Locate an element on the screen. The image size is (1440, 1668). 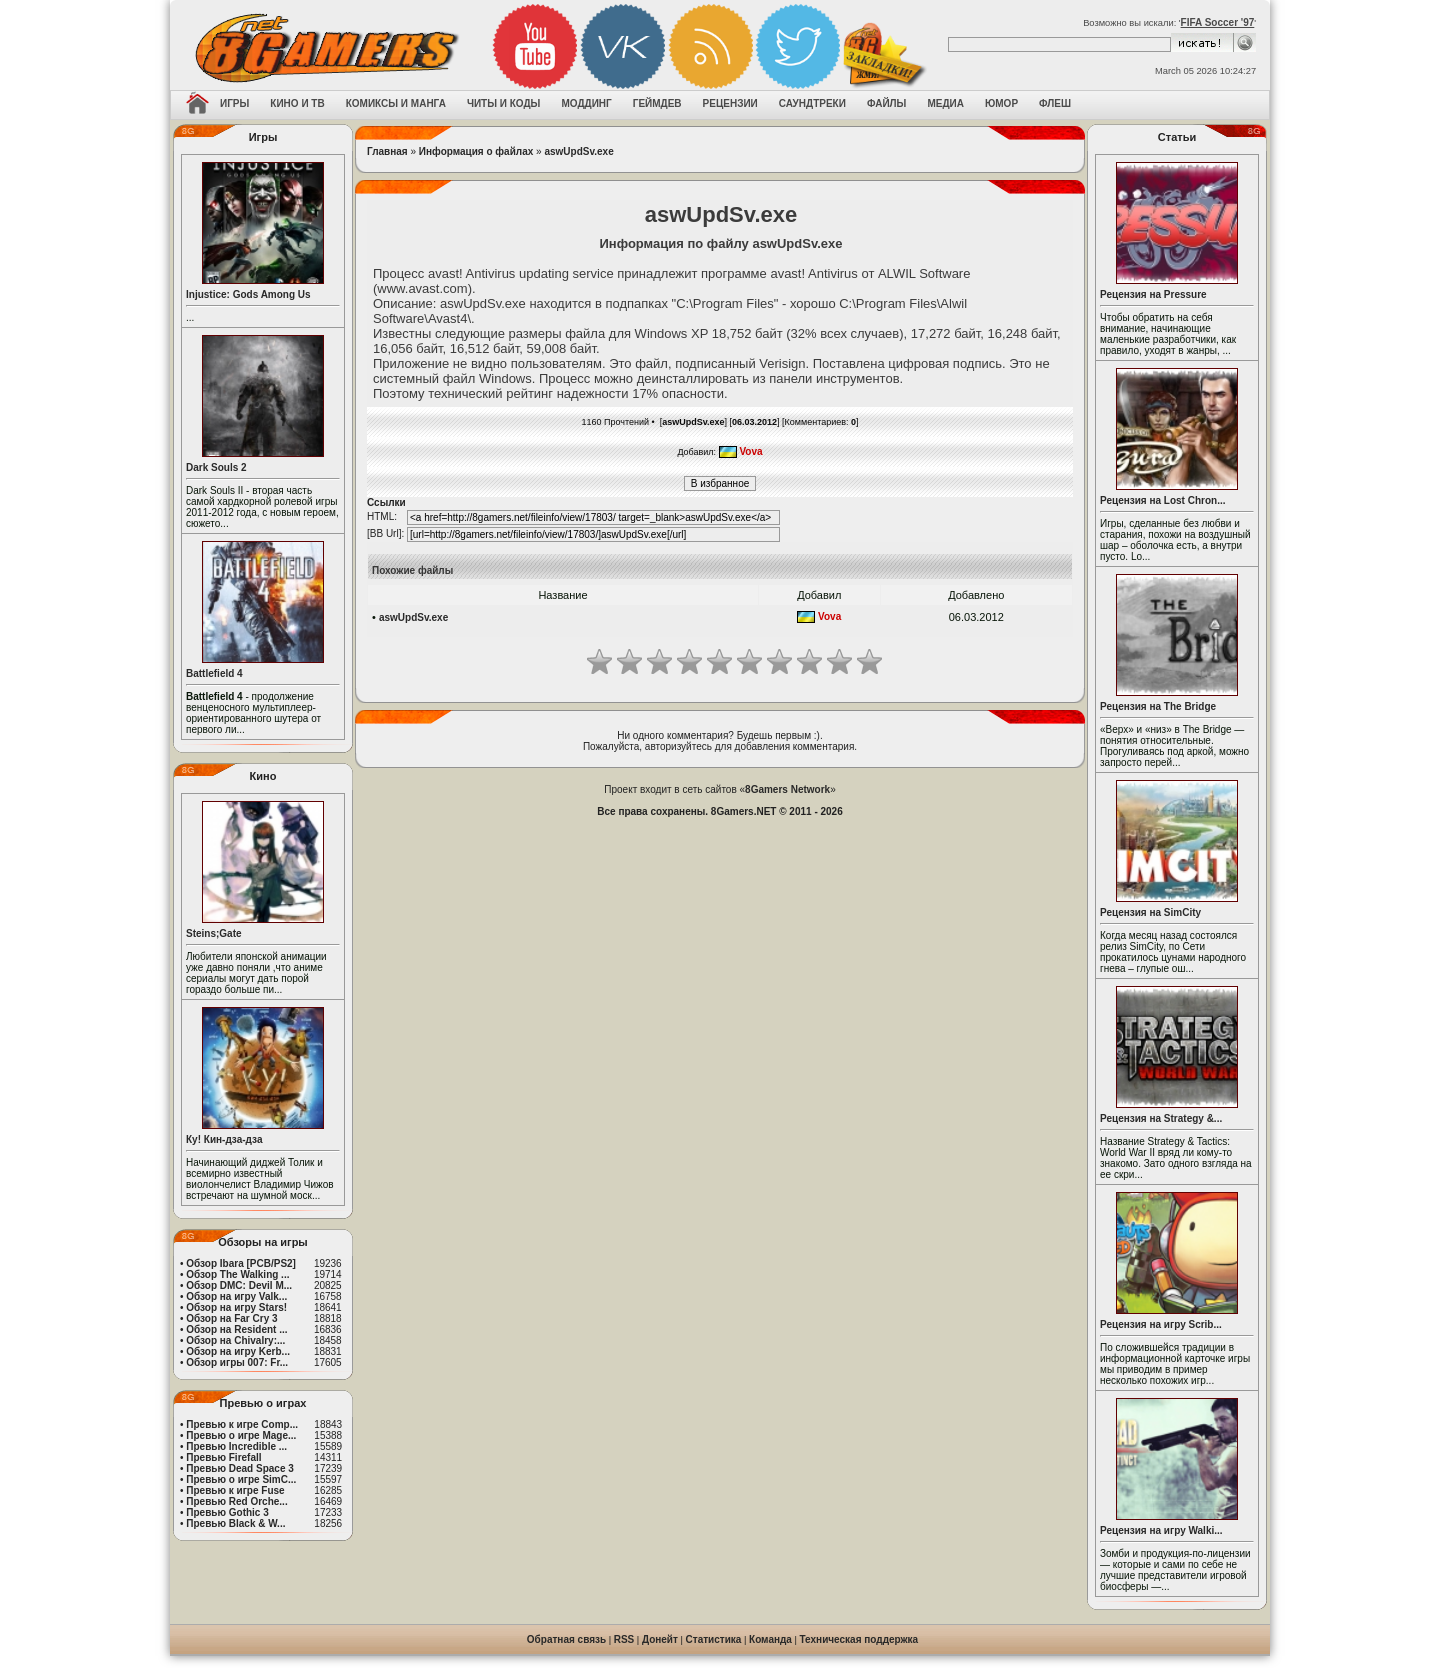
Превью Incredible ... is located at coordinates (236, 1446).